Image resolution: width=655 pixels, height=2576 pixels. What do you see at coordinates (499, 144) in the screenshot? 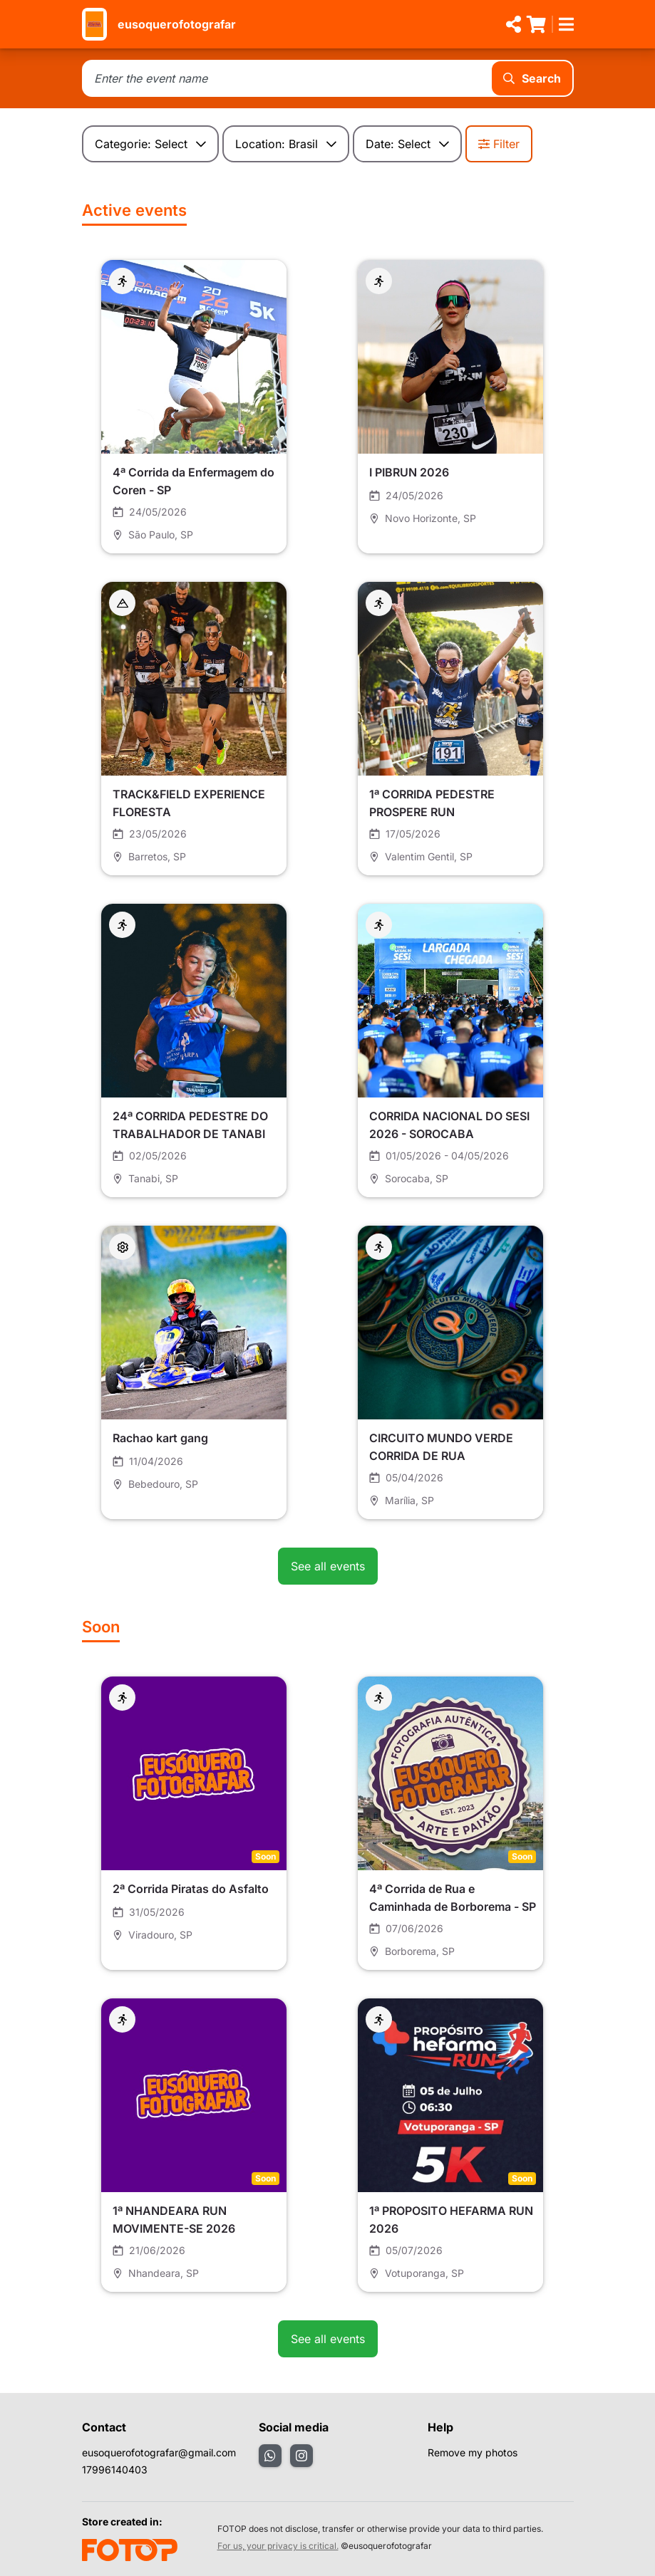
I see `Filter` at bounding box center [499, 144].